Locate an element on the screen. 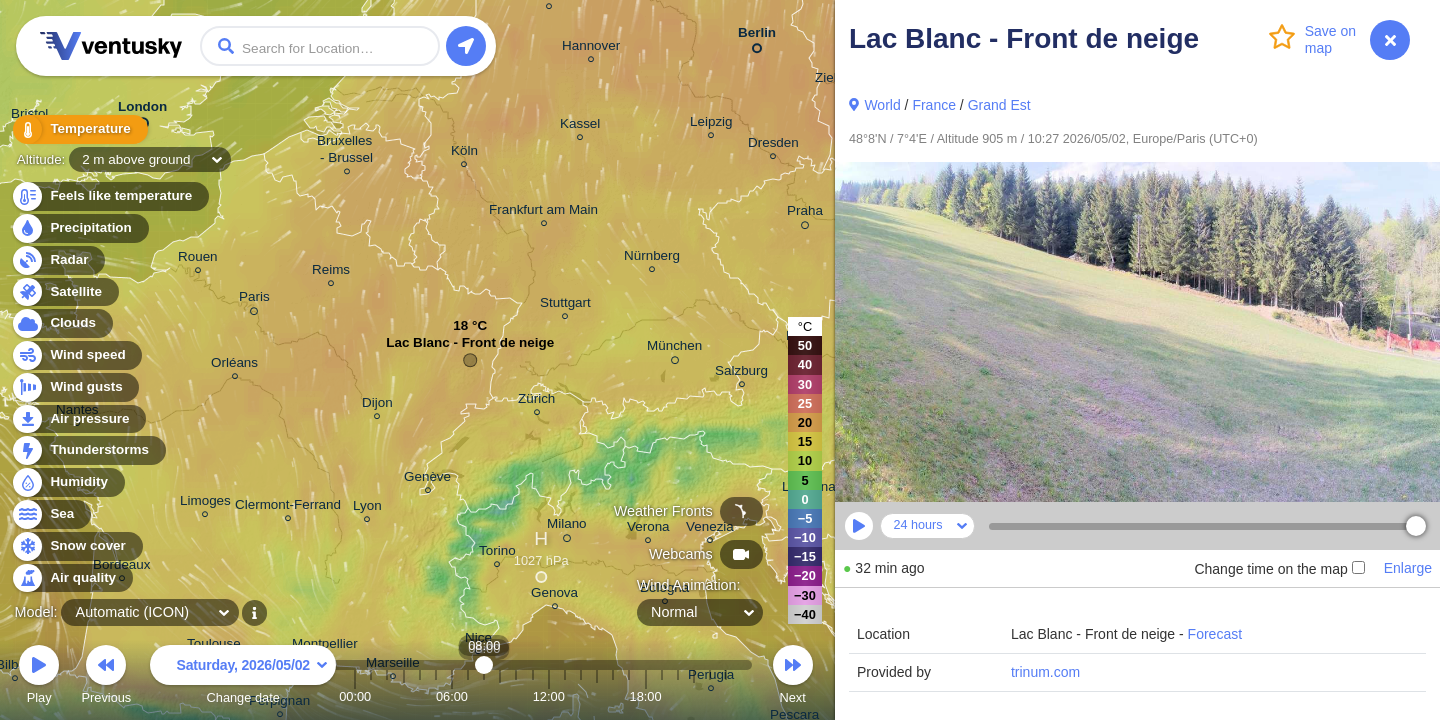  Next is located at coordinates (793, 677).